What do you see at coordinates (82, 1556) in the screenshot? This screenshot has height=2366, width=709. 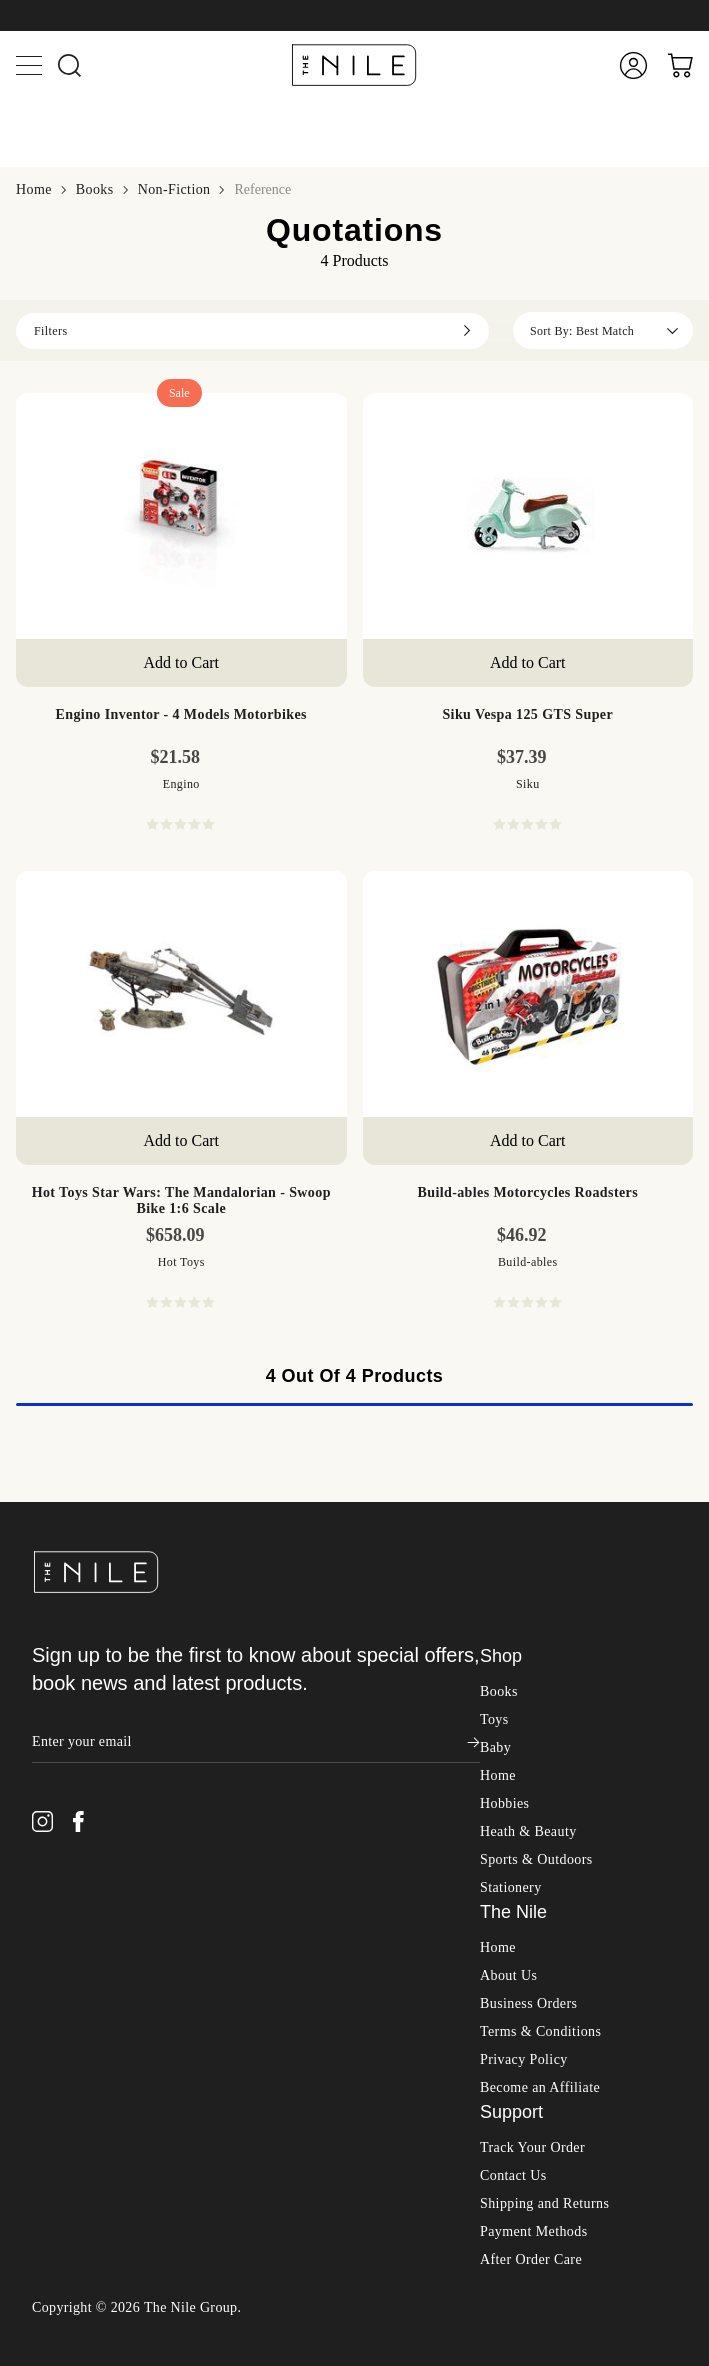 I see `Gardening` at bounding box center [82, 1556].